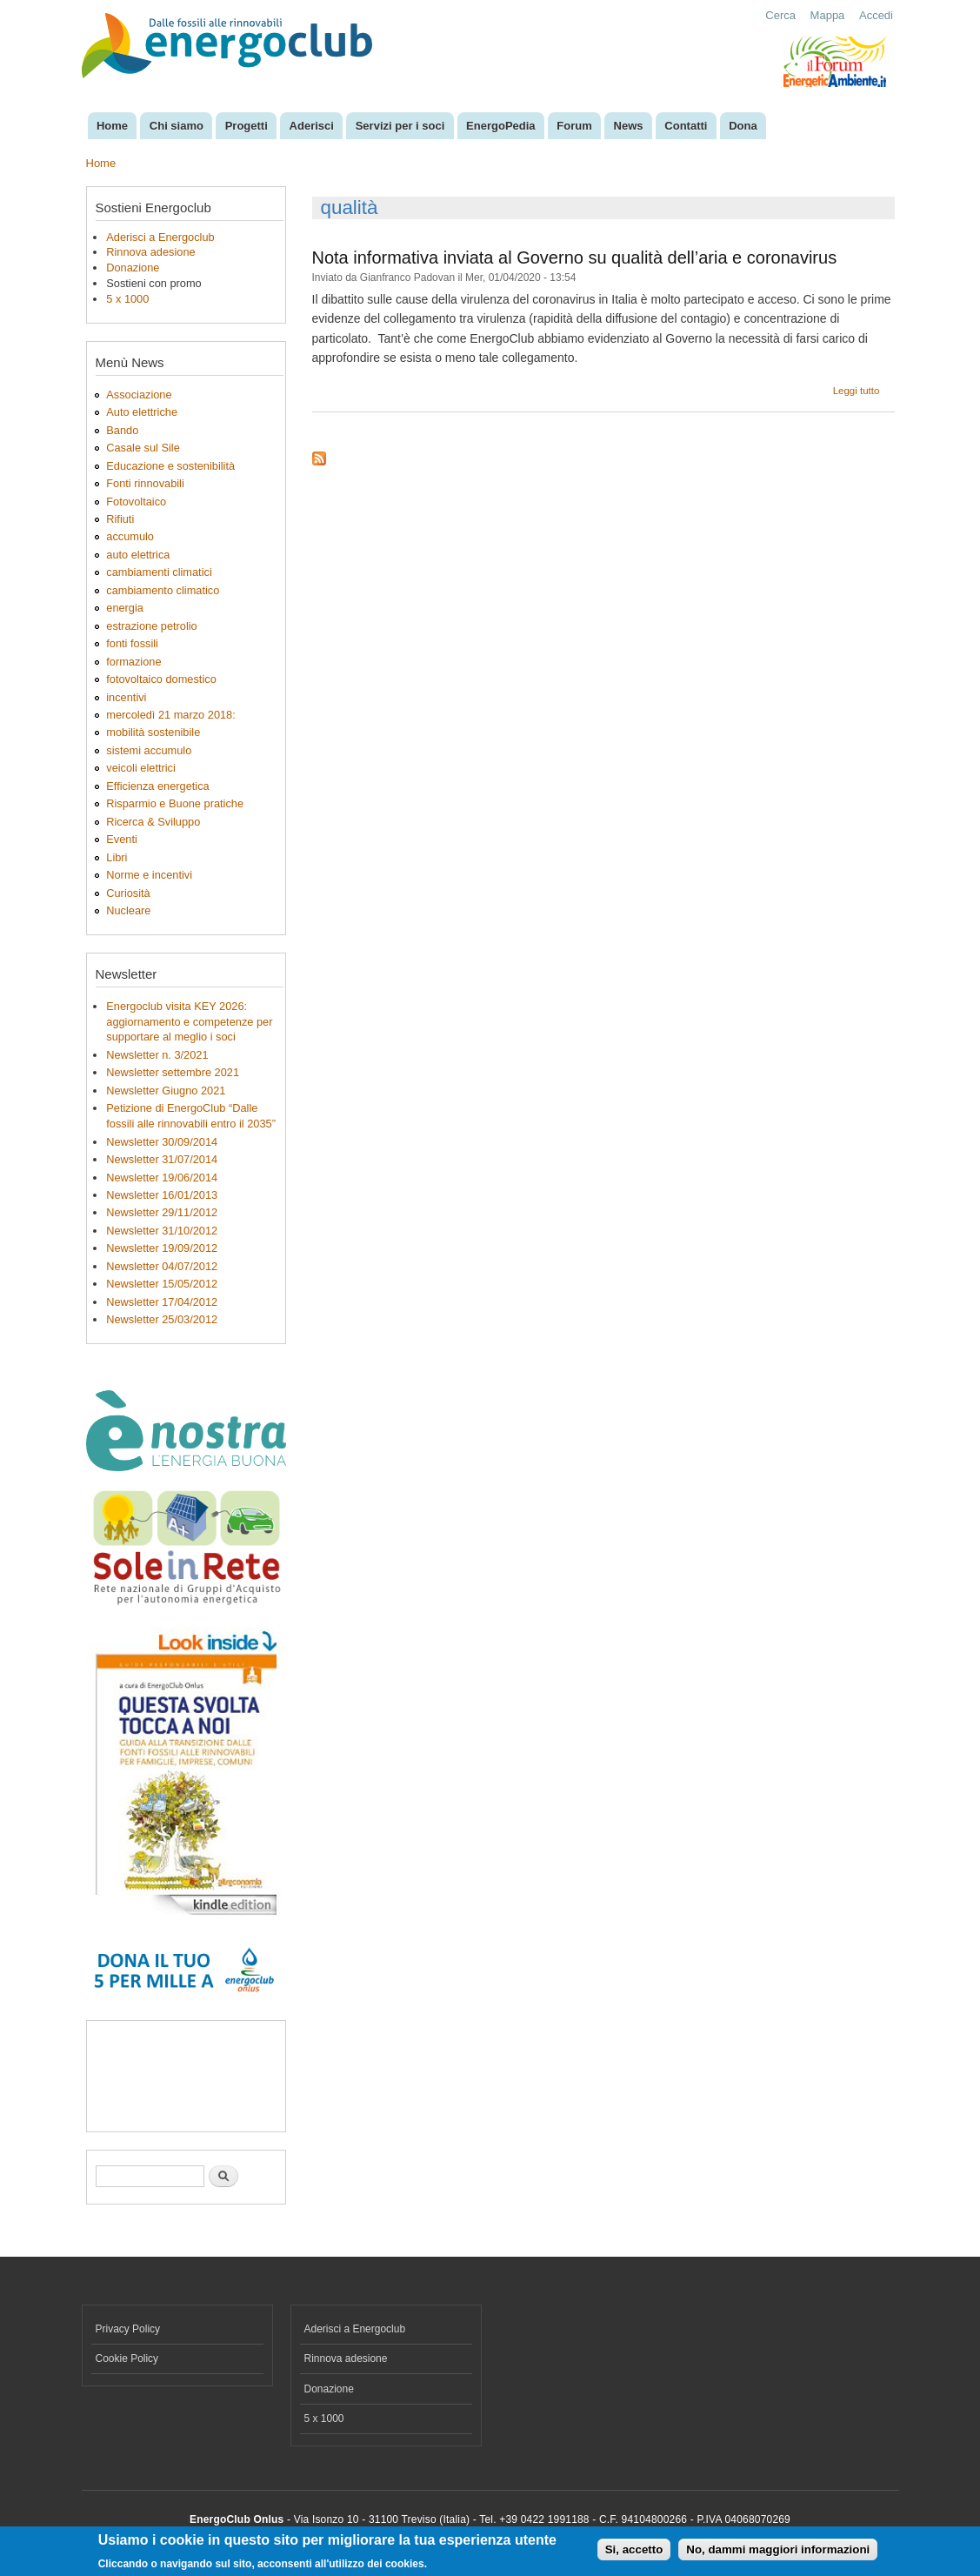 Image resolution: width=980 pixels, height=2576 pixels. I want to click on Newsletter 31/10/2012, so click(161, 1230).